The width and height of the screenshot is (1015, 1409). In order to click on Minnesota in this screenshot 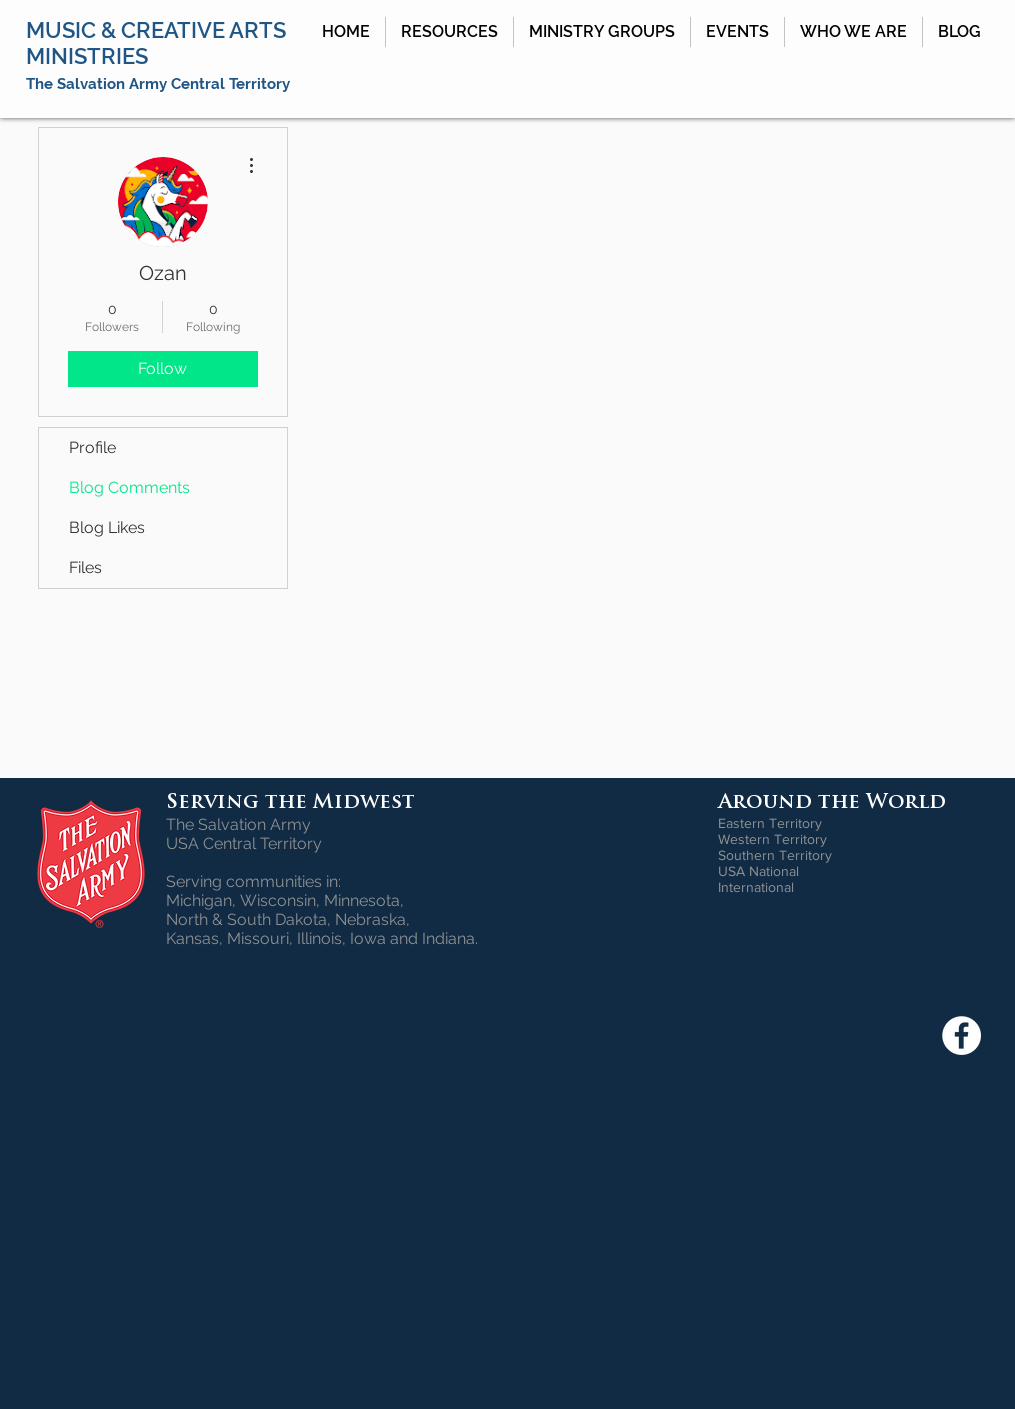, I will do `click(362, 900)`.